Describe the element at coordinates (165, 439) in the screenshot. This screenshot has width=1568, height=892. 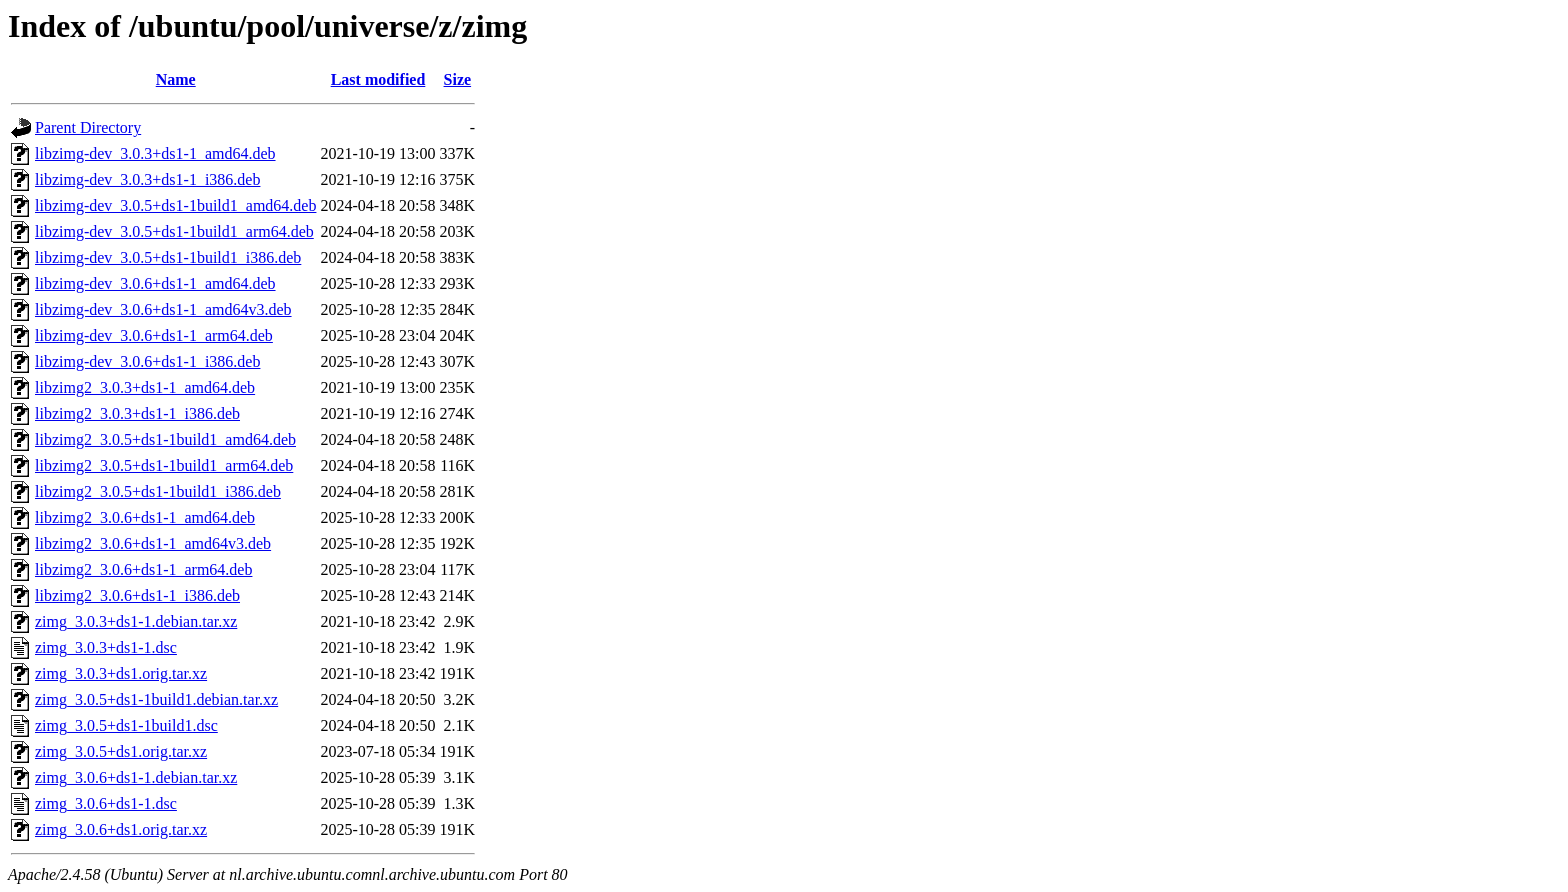
I see `libzimg2_3.0.5+ds1-1build1_amd64.deb` at that location.